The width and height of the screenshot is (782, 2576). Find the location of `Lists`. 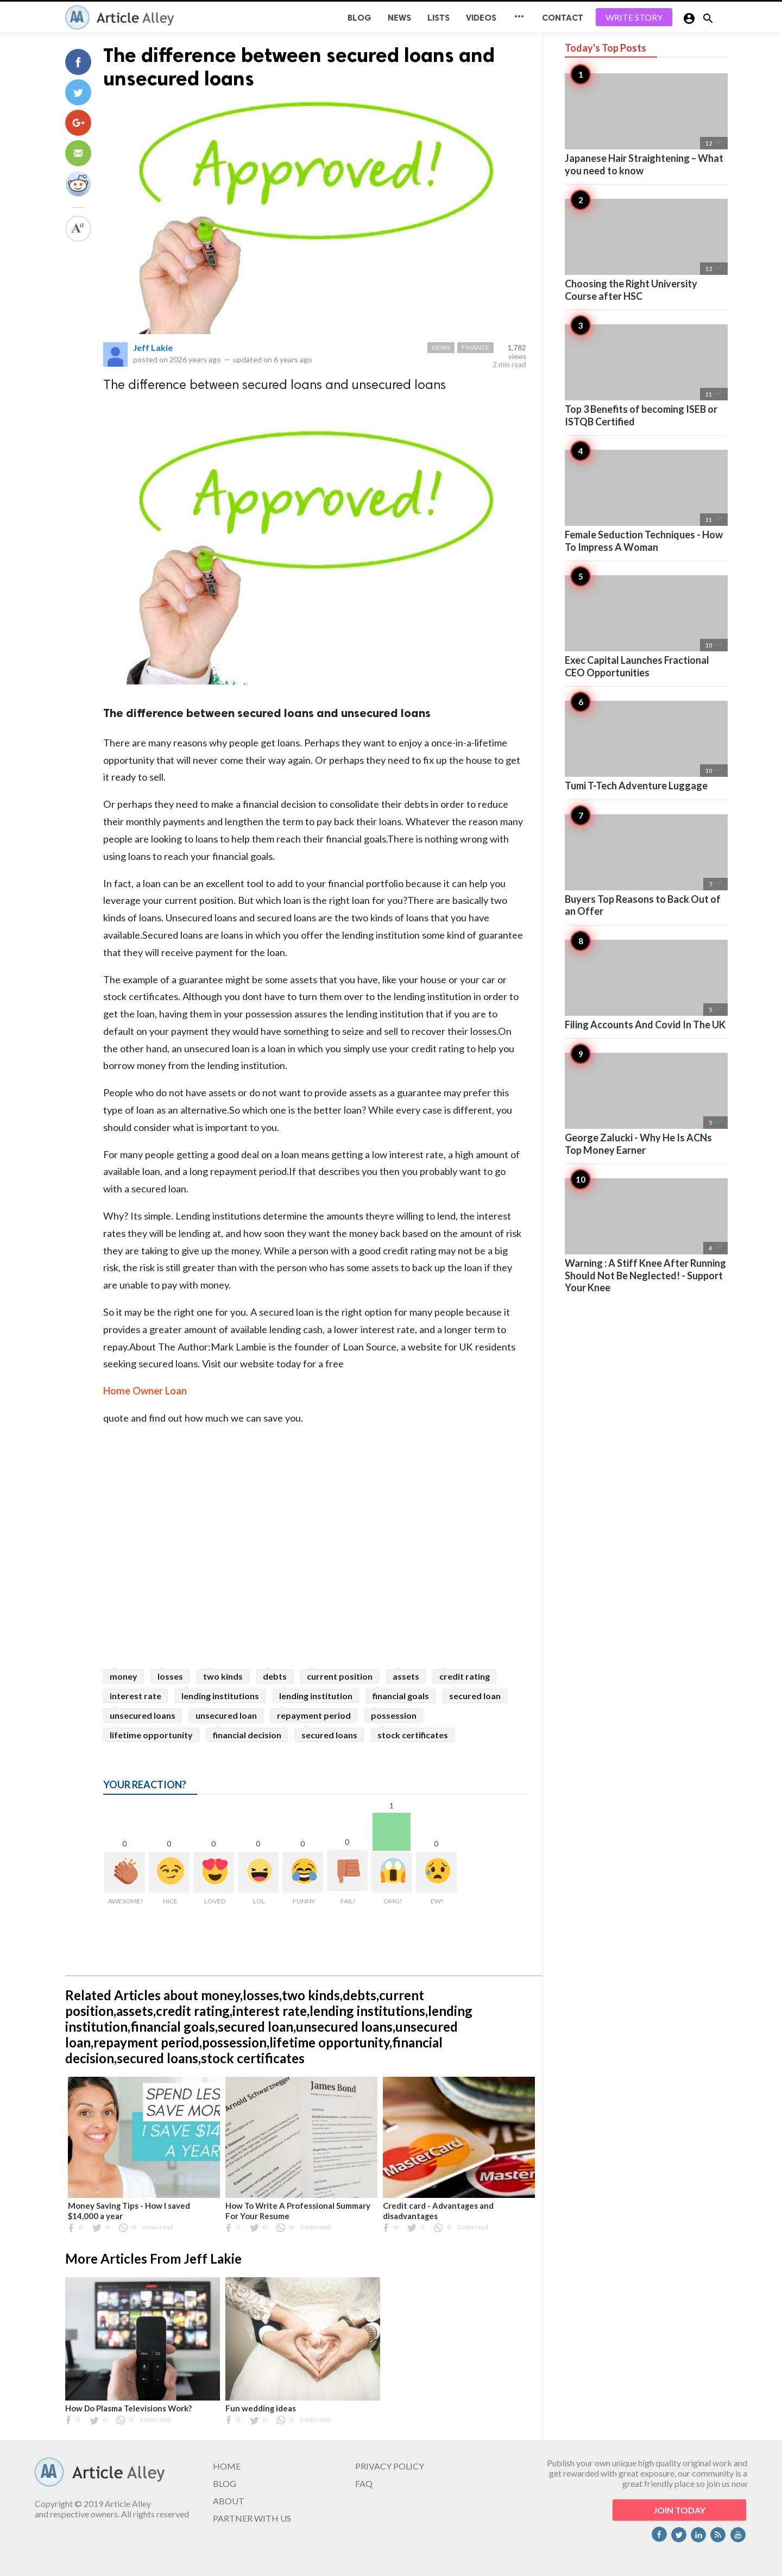

Lists is located at coordinates (438, 17).